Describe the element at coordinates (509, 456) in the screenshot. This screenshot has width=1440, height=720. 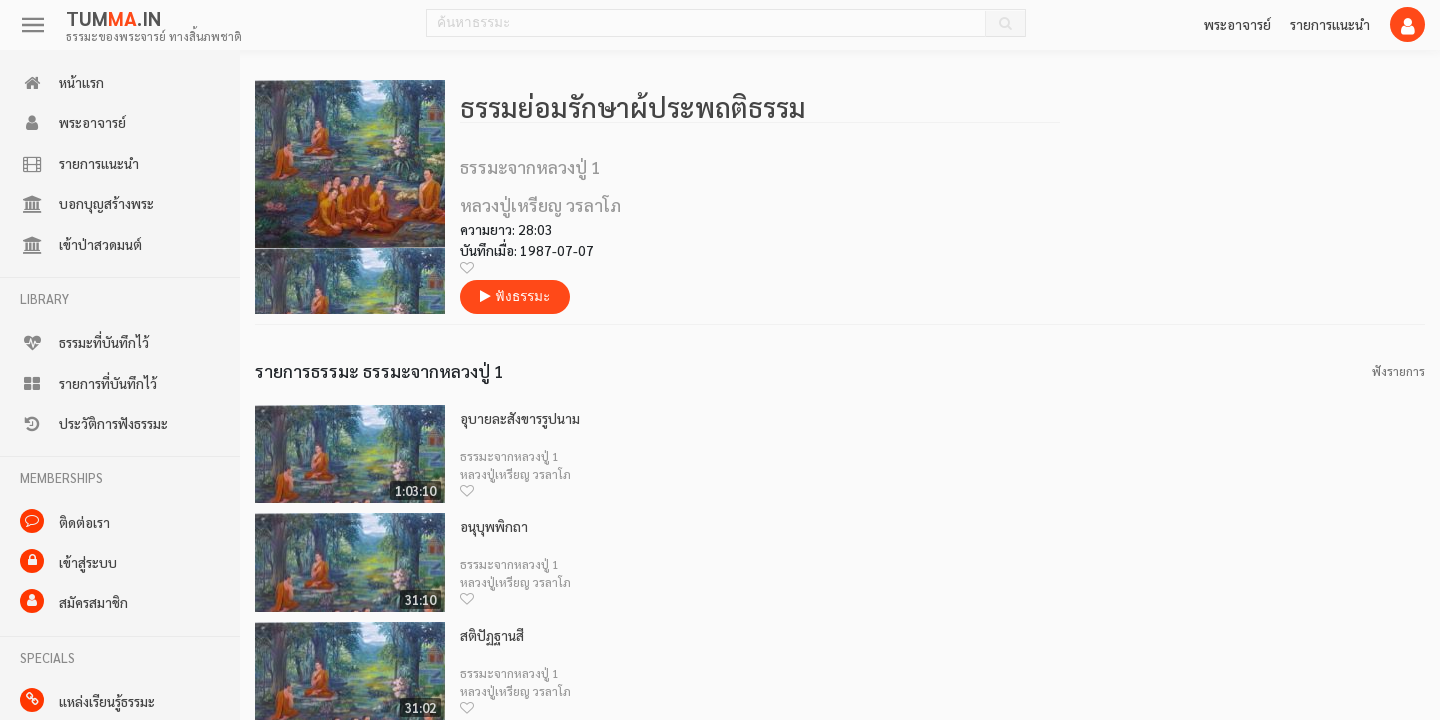
I see `ธรรมะจากหลวงปู่ 1` at that location.